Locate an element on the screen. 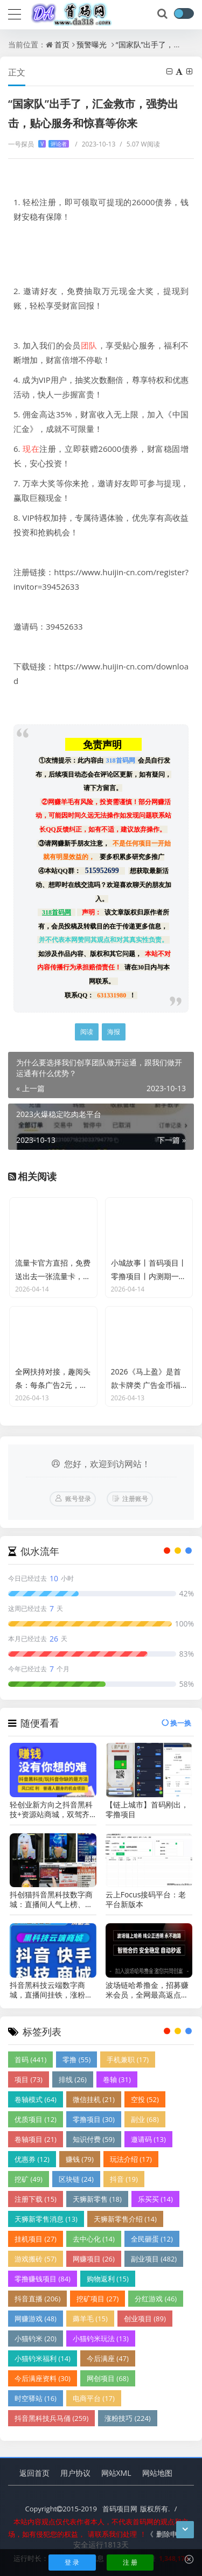 The width and height of the screenshot is (202, 2576). 零撸赚钱项目 (84) is located at coordinates (43, 2279).